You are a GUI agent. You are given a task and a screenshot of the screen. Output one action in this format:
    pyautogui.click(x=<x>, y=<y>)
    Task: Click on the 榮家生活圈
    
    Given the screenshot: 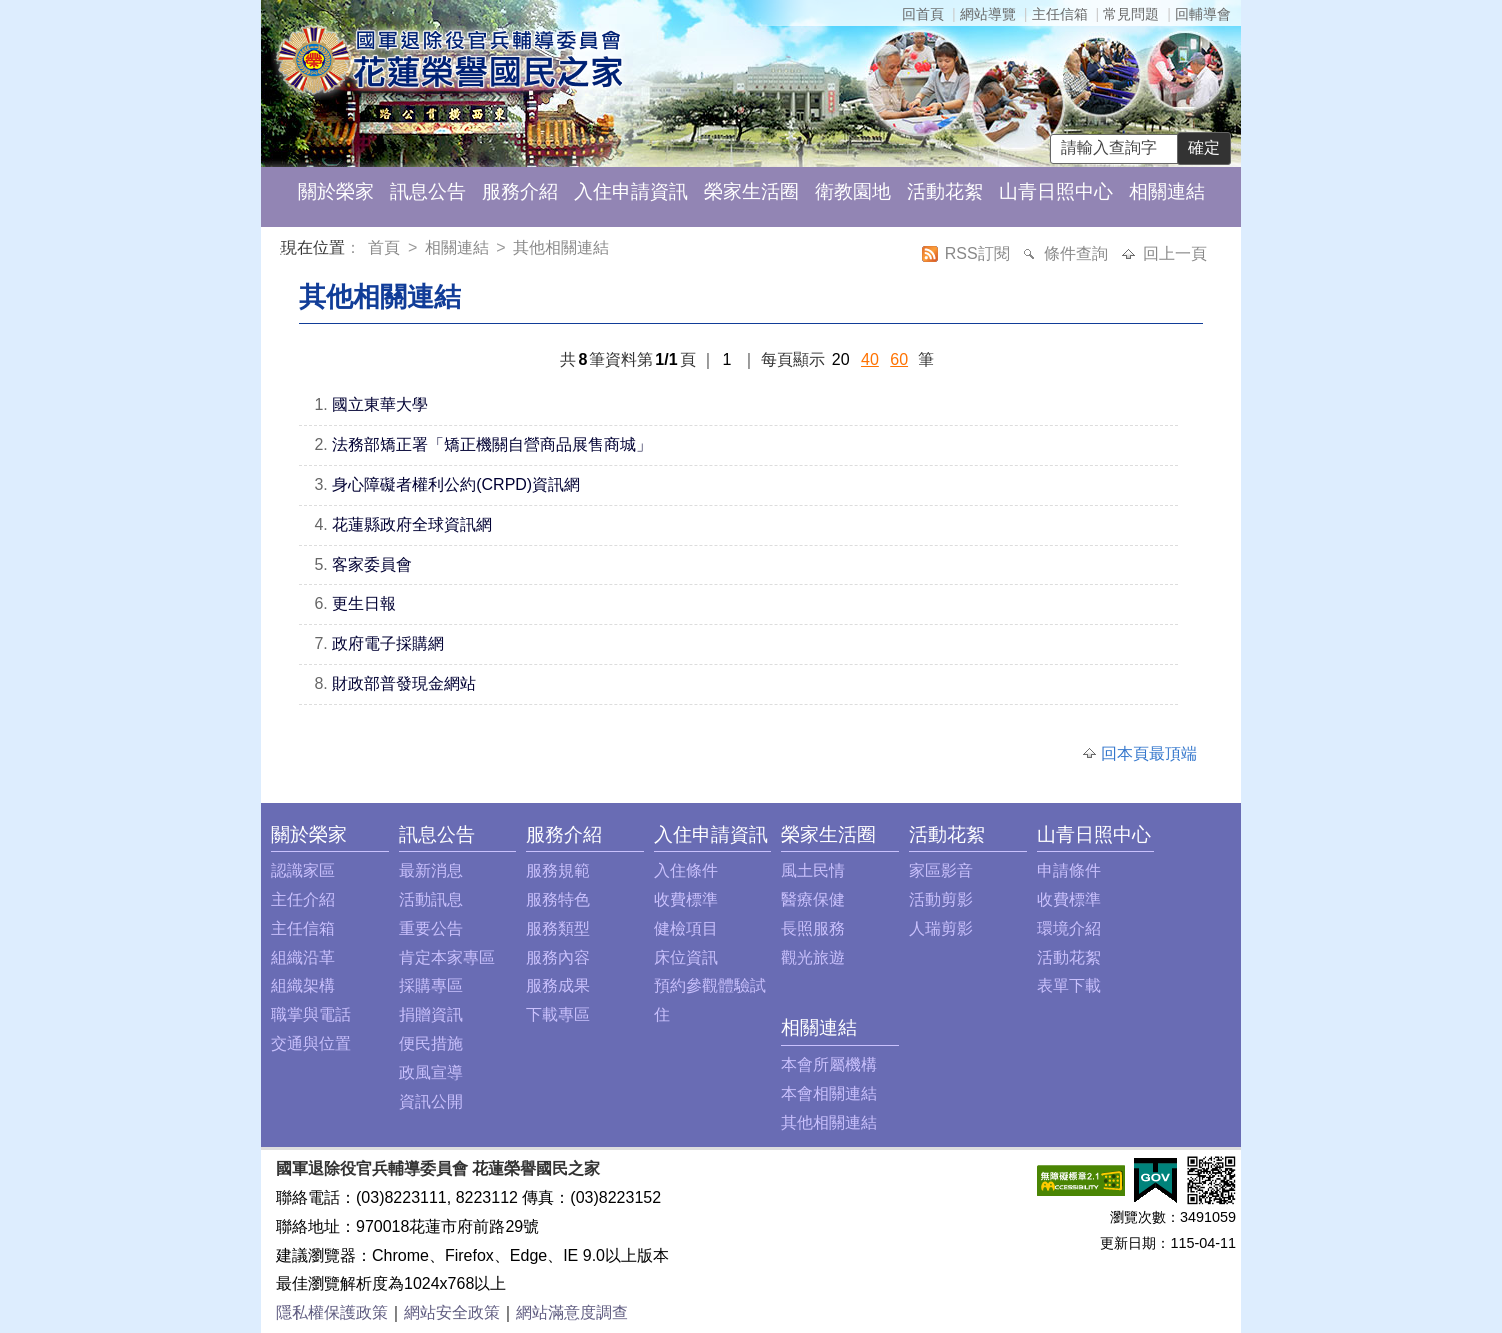 What is the action you would take?
    pyautogui.click(x=751, y=191)
    